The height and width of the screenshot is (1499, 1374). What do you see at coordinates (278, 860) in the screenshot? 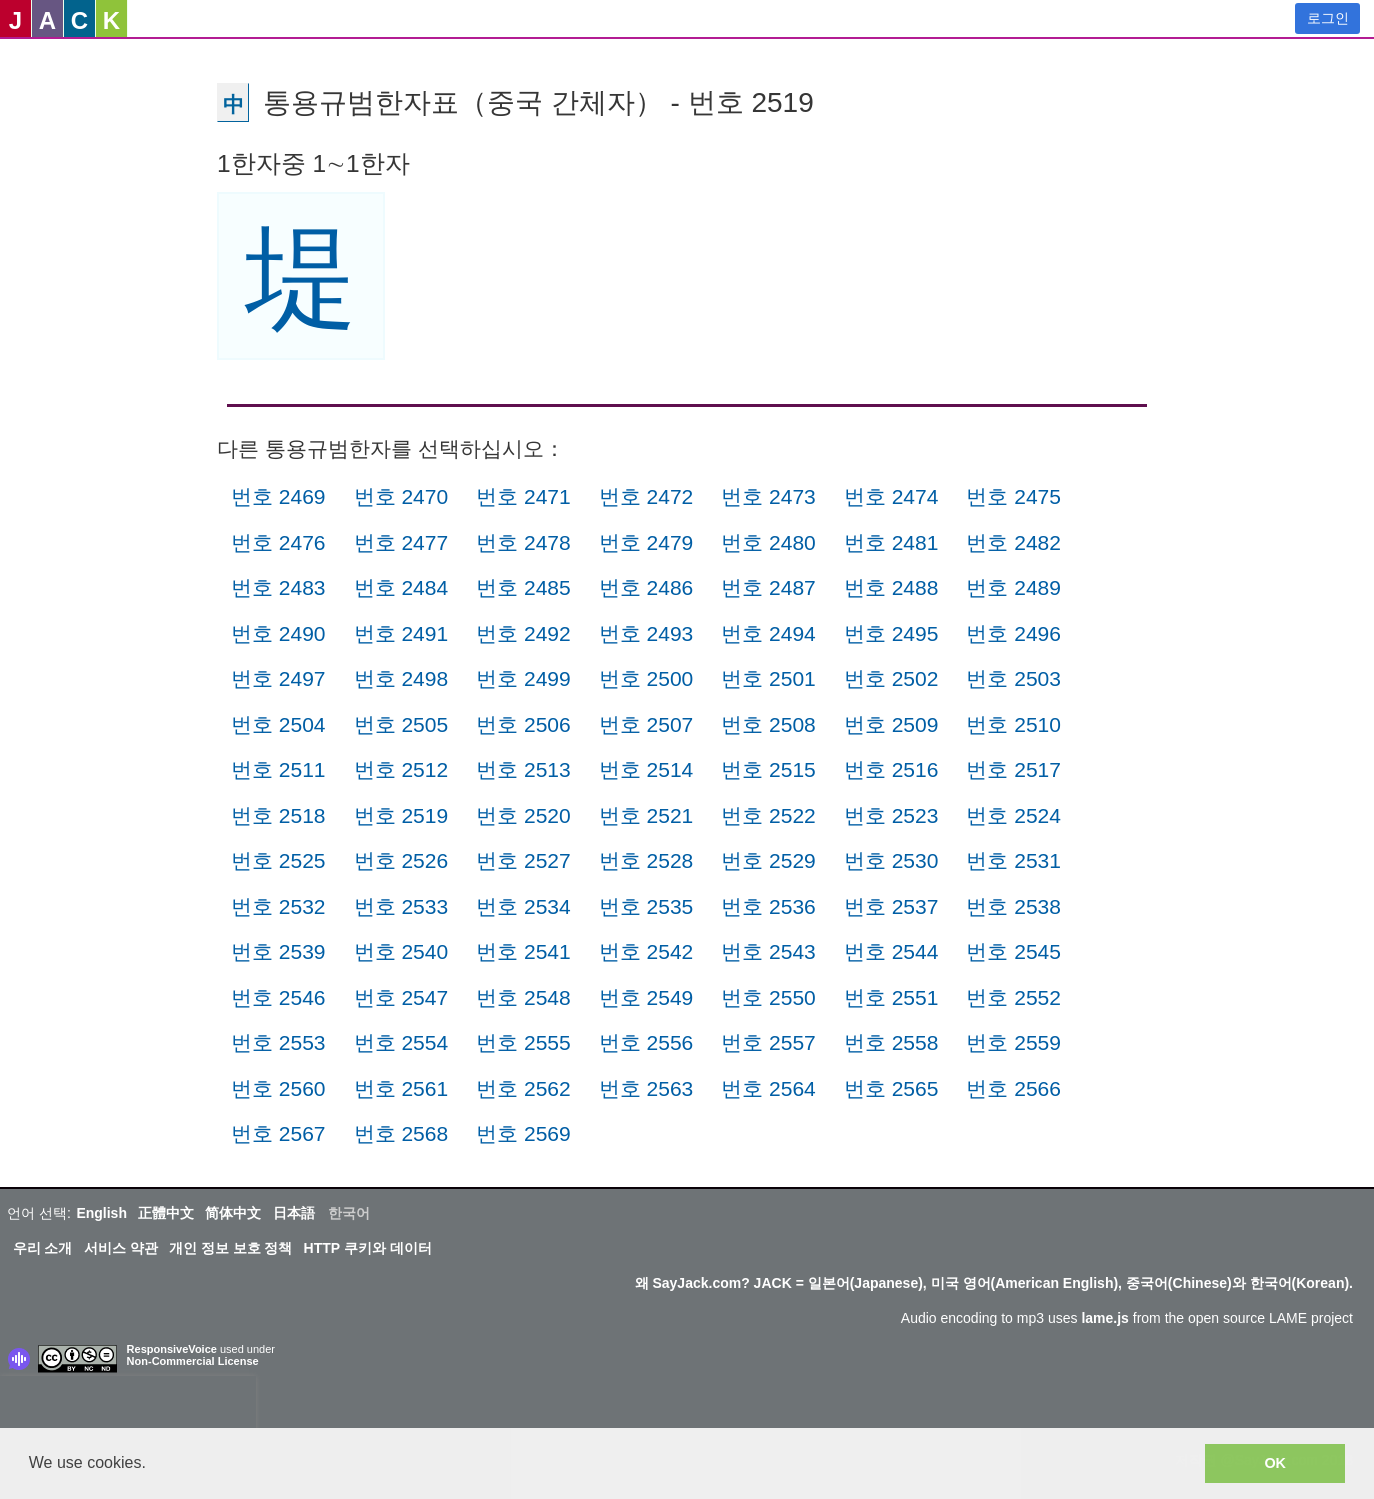
I see `번호 2525` at bounding box center [278, 860].